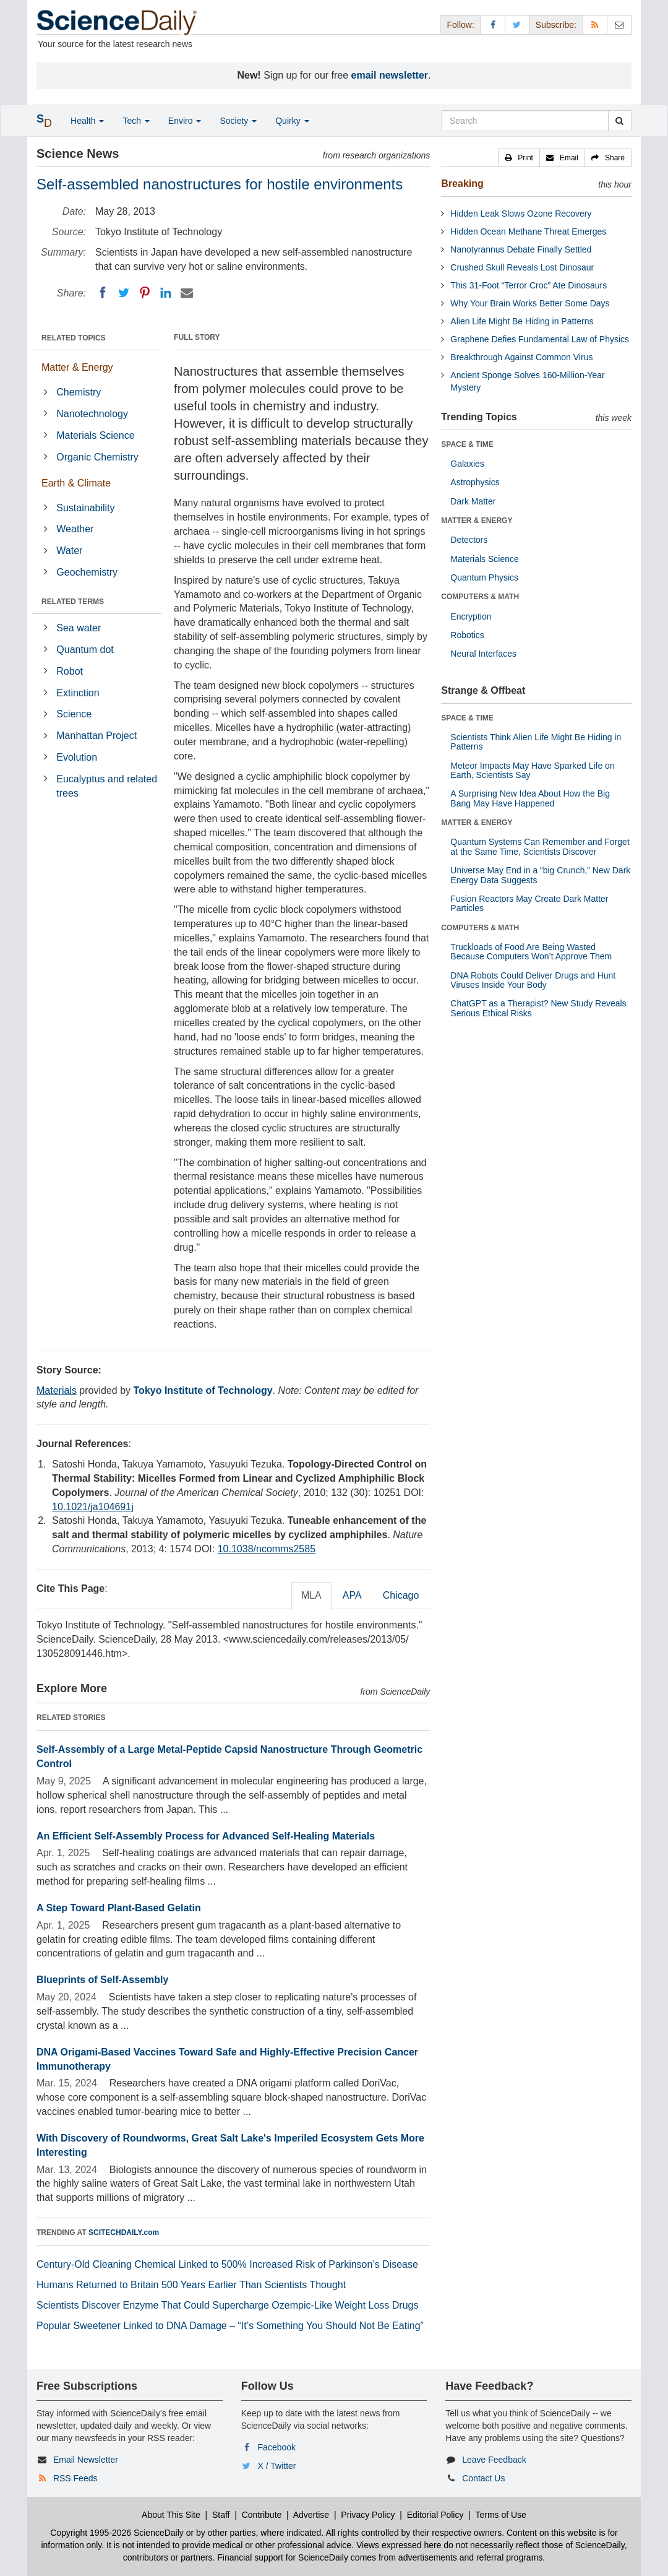  What do you see at coordinates (93, 1507) in the screenshot?
I see `10.1021/ja104691j` at bounding box center [93, 1507].